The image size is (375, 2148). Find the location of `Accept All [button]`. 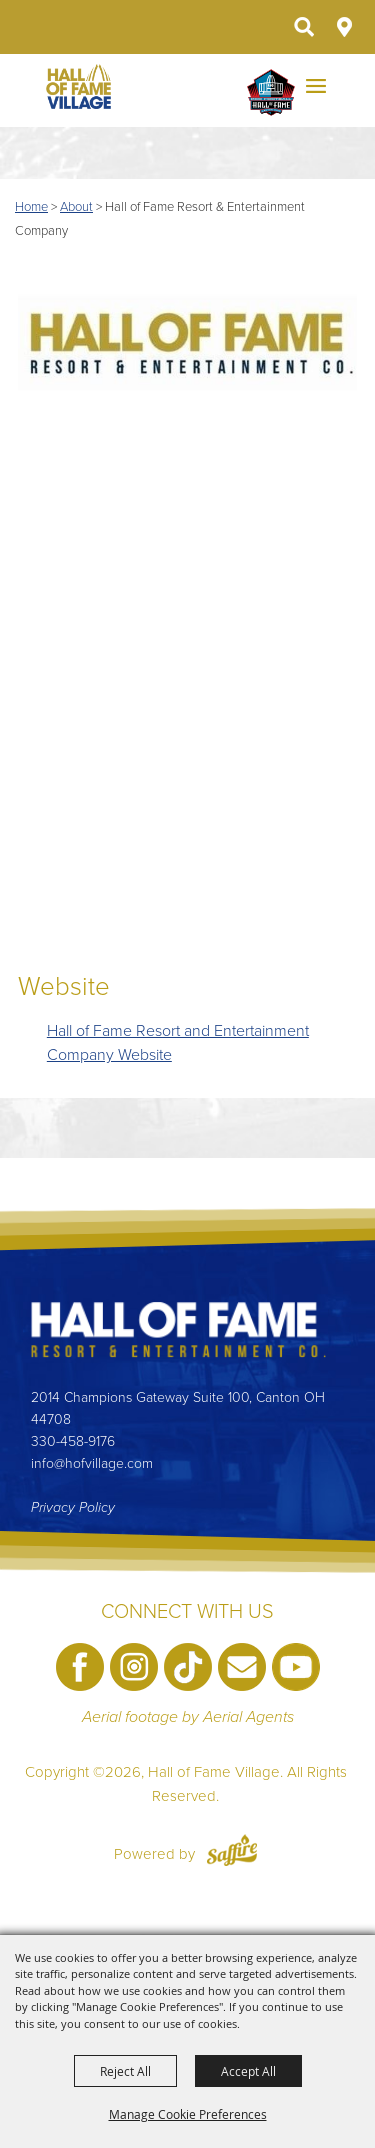

Accept All [button] is located at coordinates (248, 2071).